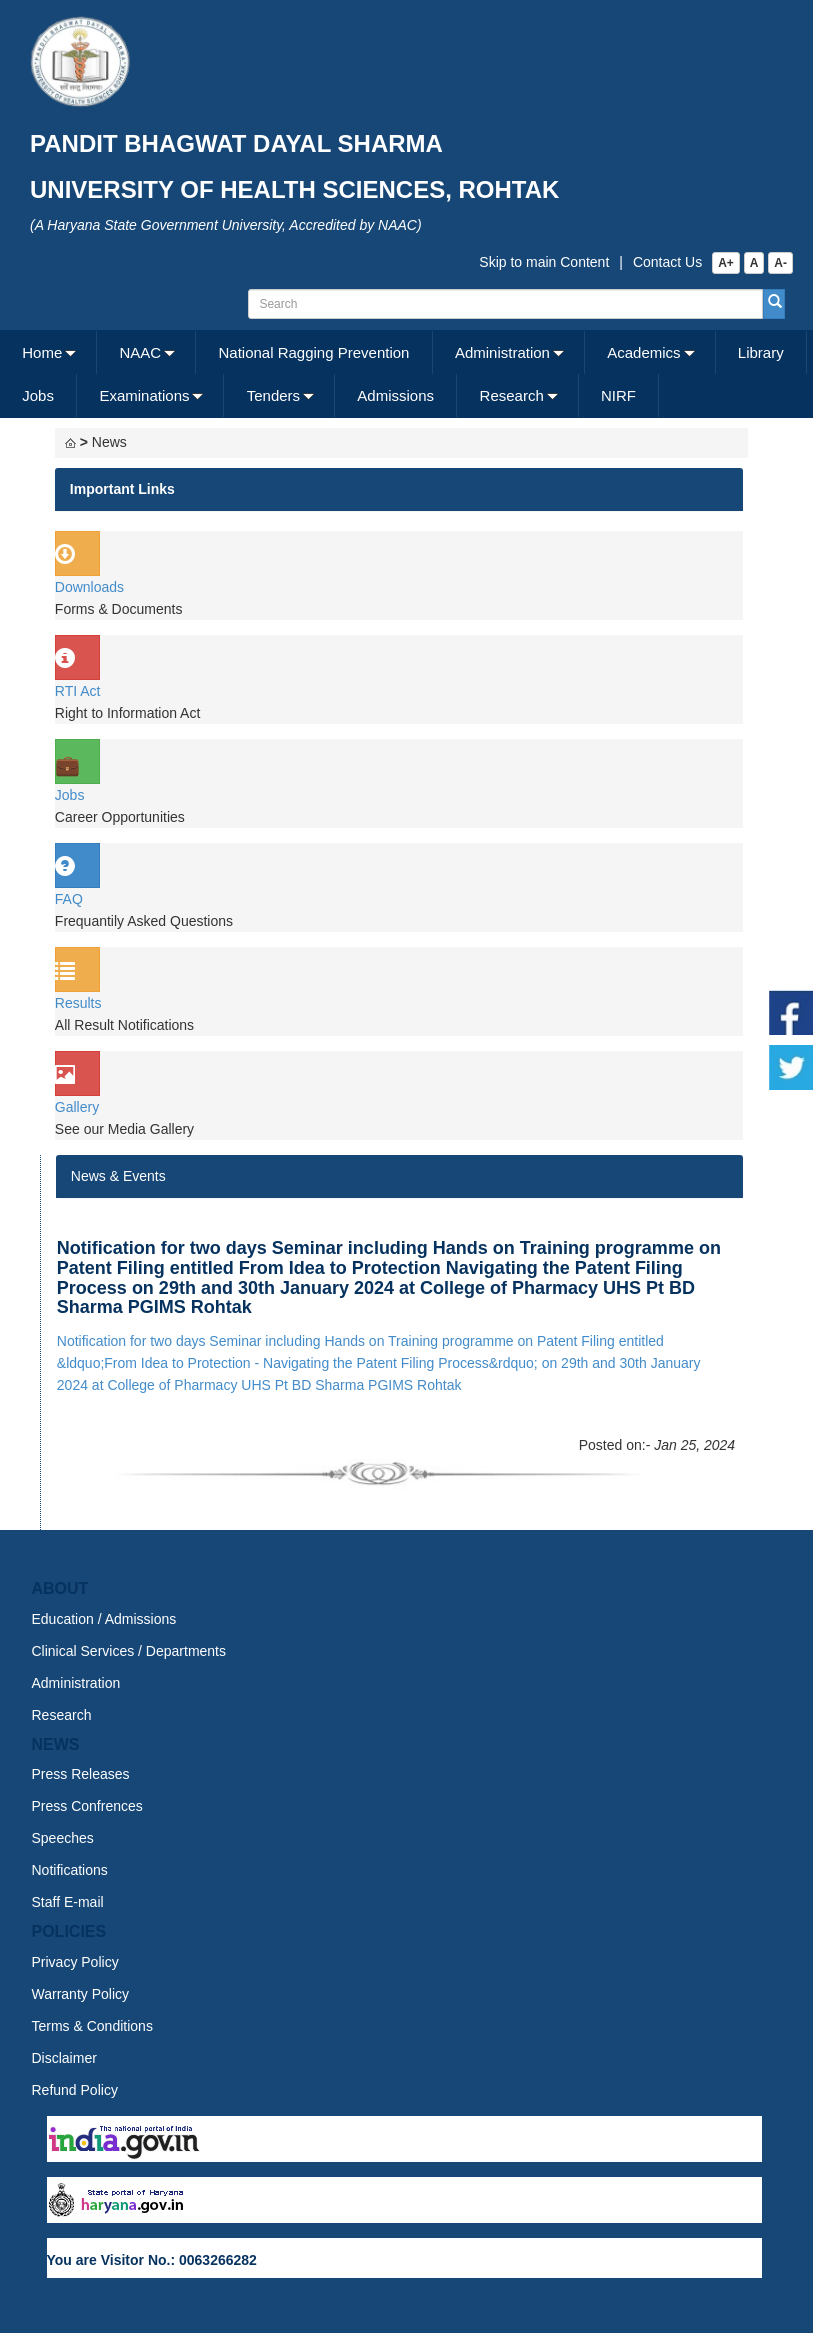 This screenshot has width=813, height=2333. Describe the element at coordinates (75, 1962) in the screenshot. I see `Privacy Policy` at that location.